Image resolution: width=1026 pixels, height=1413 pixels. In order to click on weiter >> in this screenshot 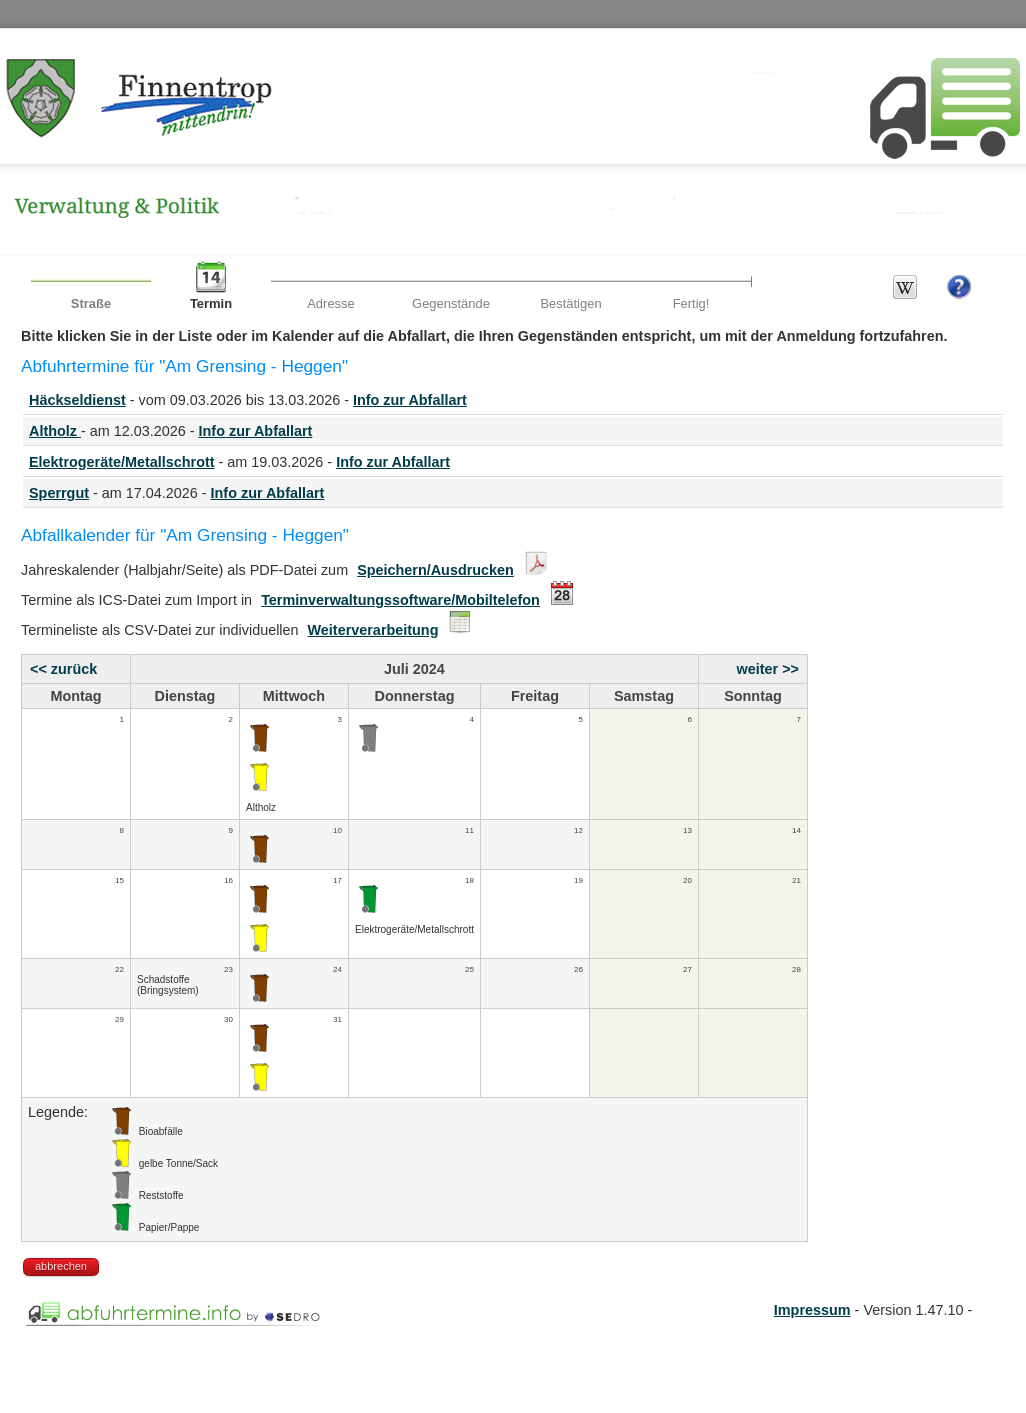, I will do `click(768, 669)`.